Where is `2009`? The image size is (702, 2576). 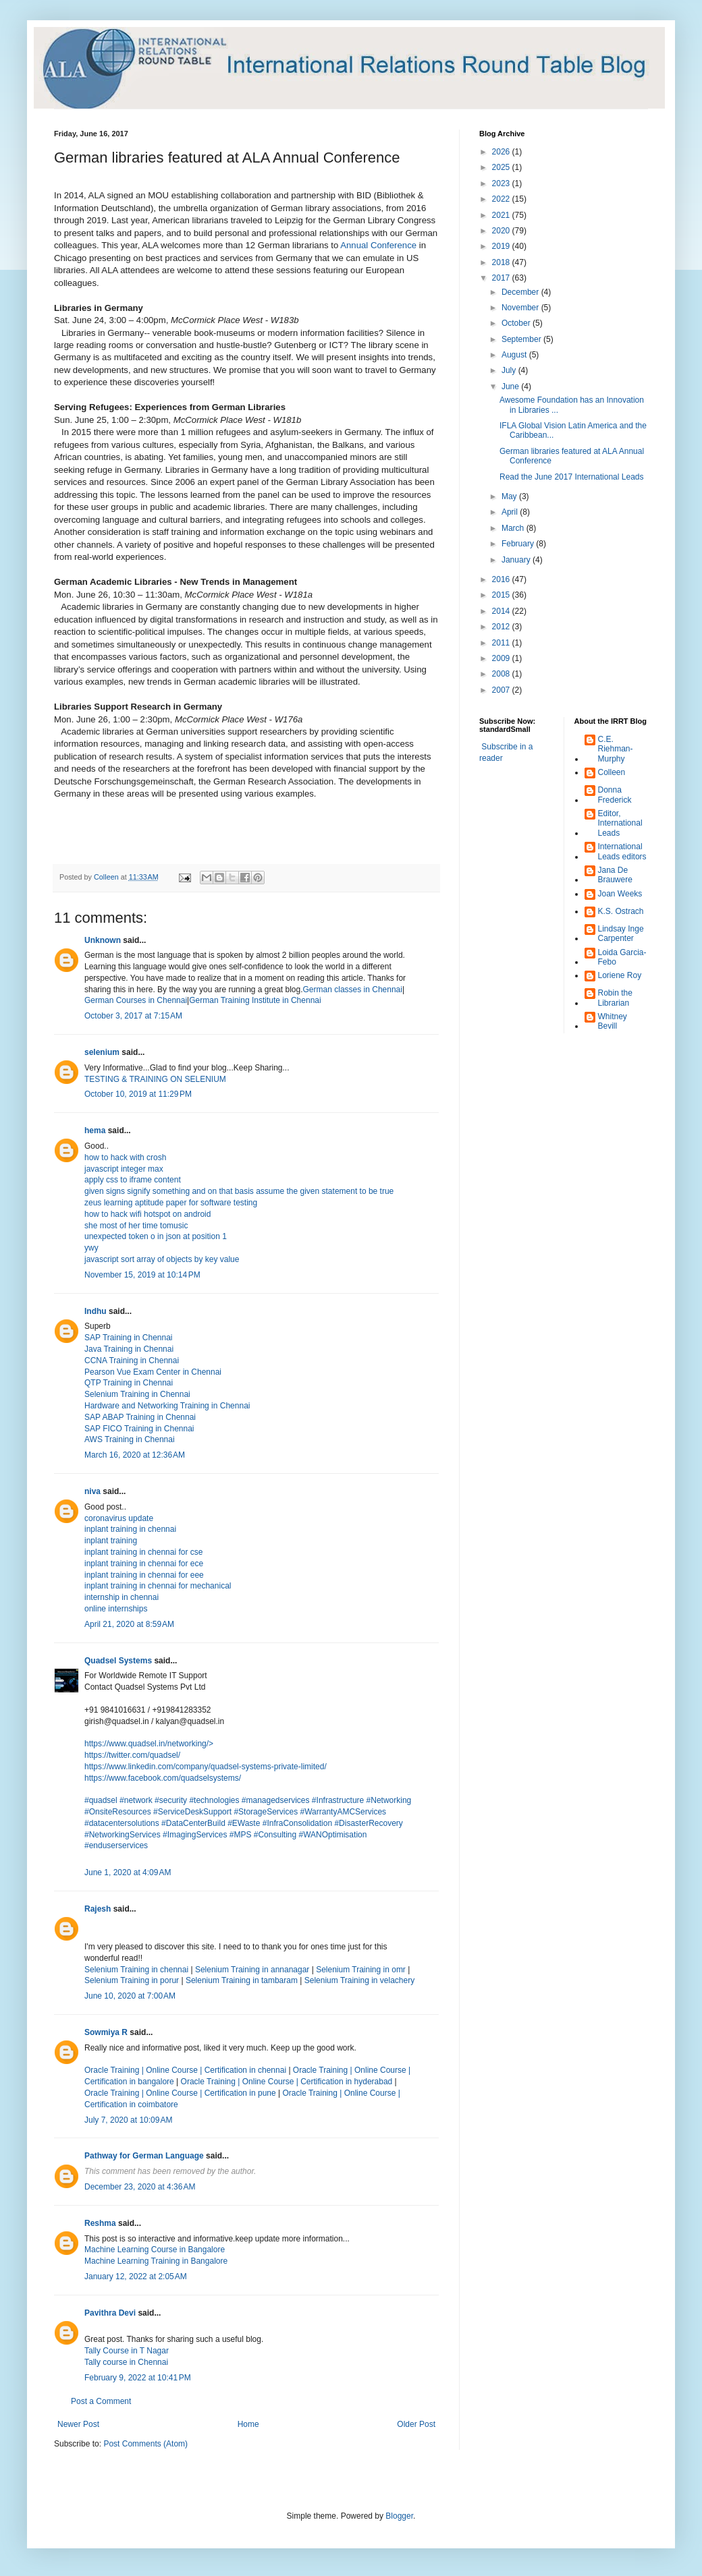
2009 is located at coordinates (502, 658).